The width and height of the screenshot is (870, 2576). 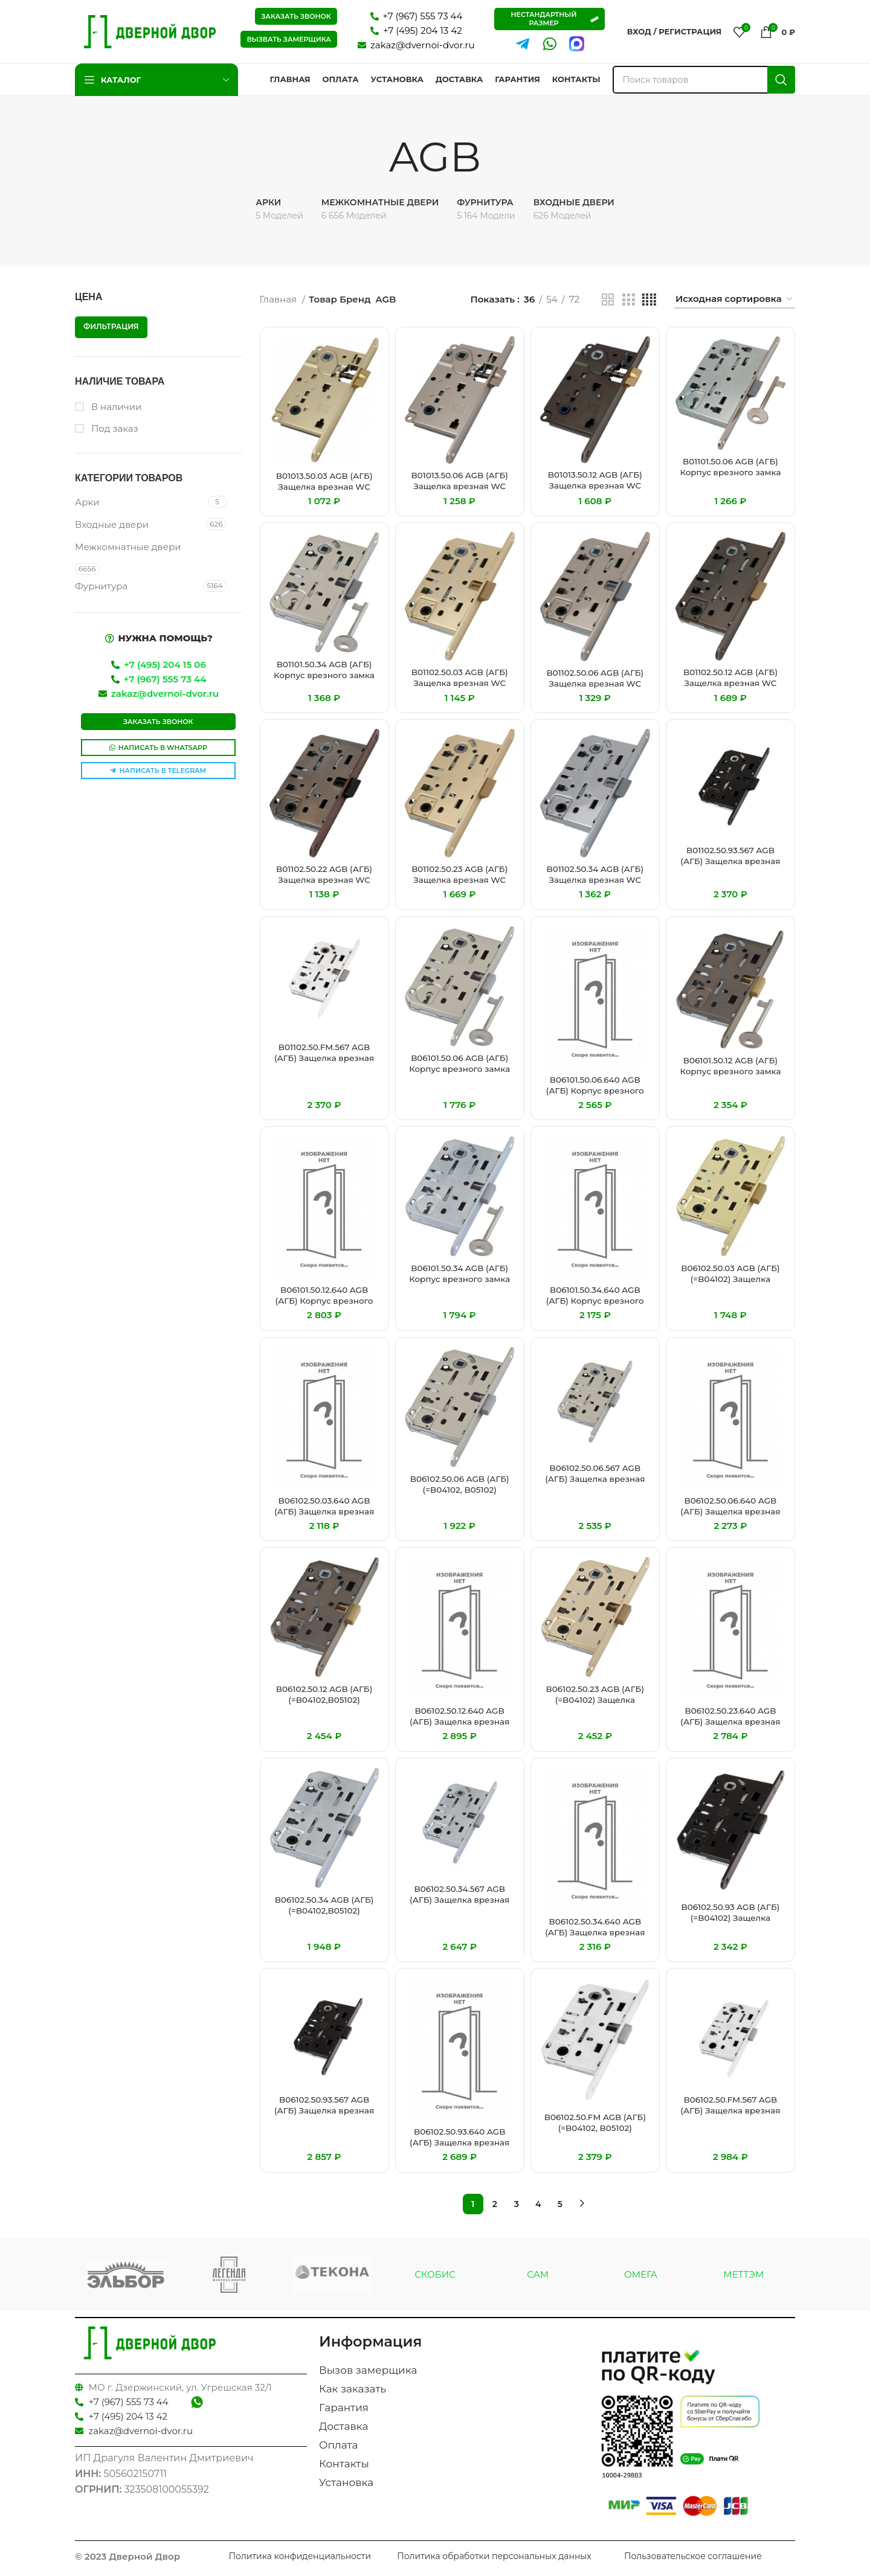 What do you see at coordinates (368, 2370) in the screenshot?
I see `Вызов замерщика` at bounding box center [368, 2370].